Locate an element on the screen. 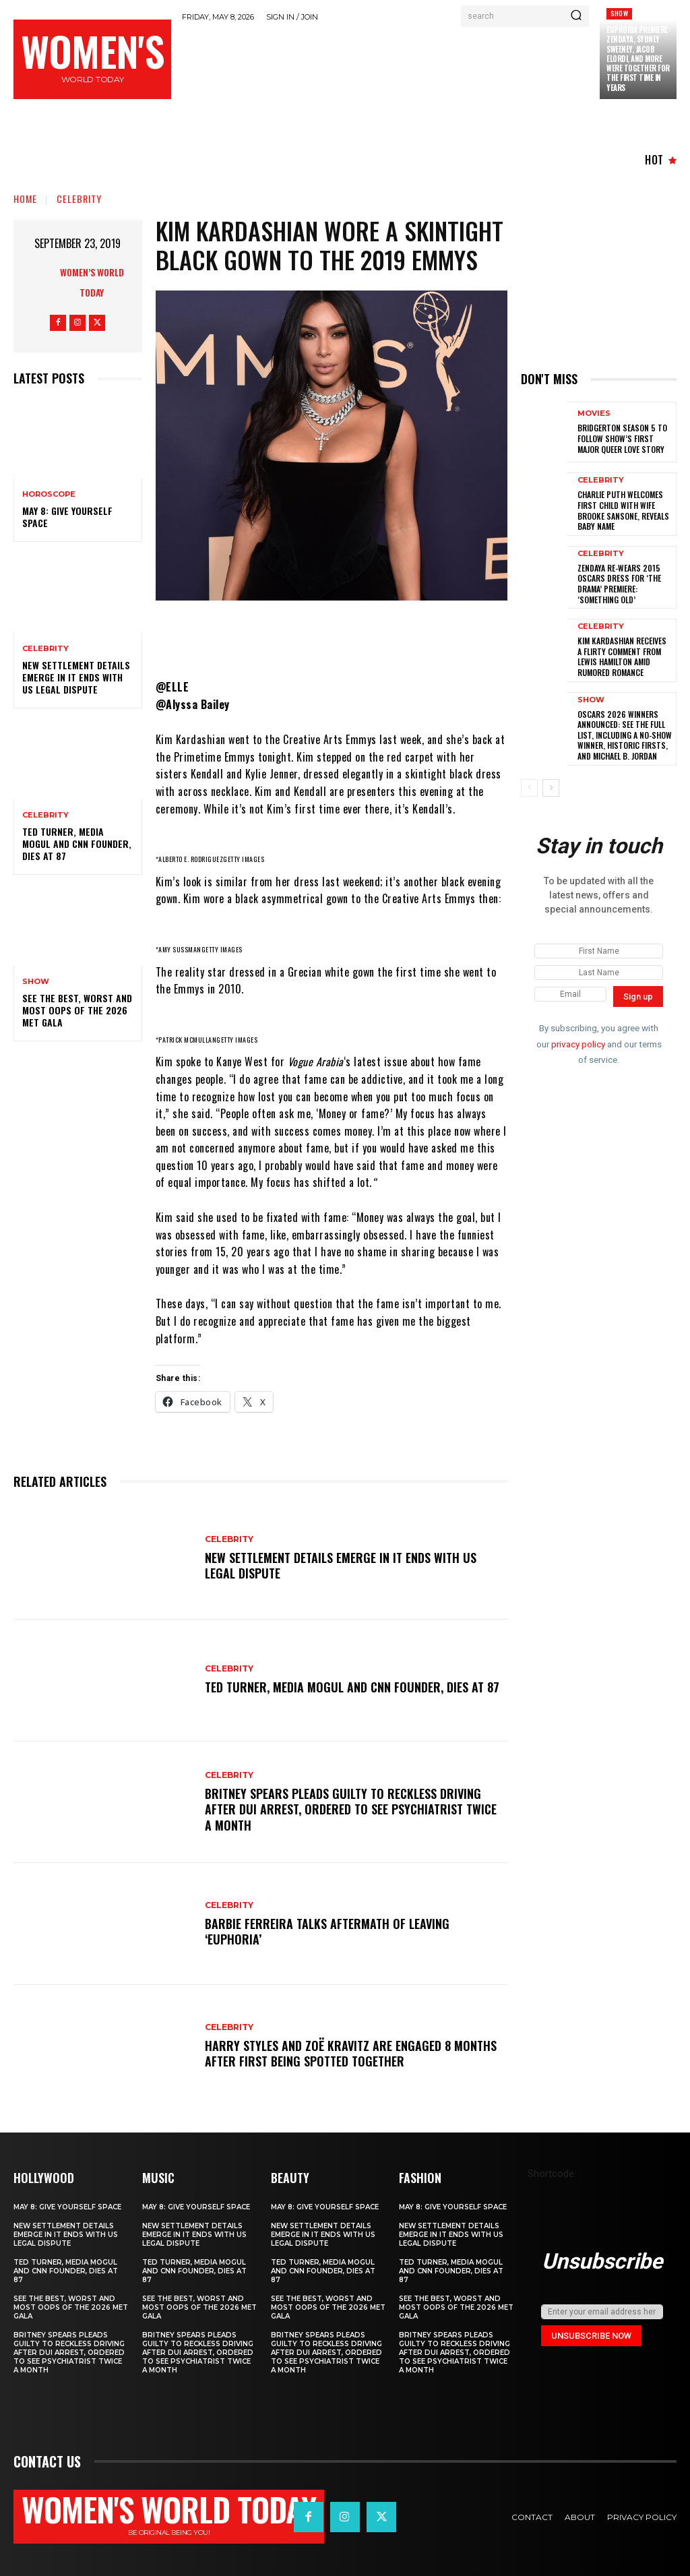  [next-page] is located at coordinates (550, 788).